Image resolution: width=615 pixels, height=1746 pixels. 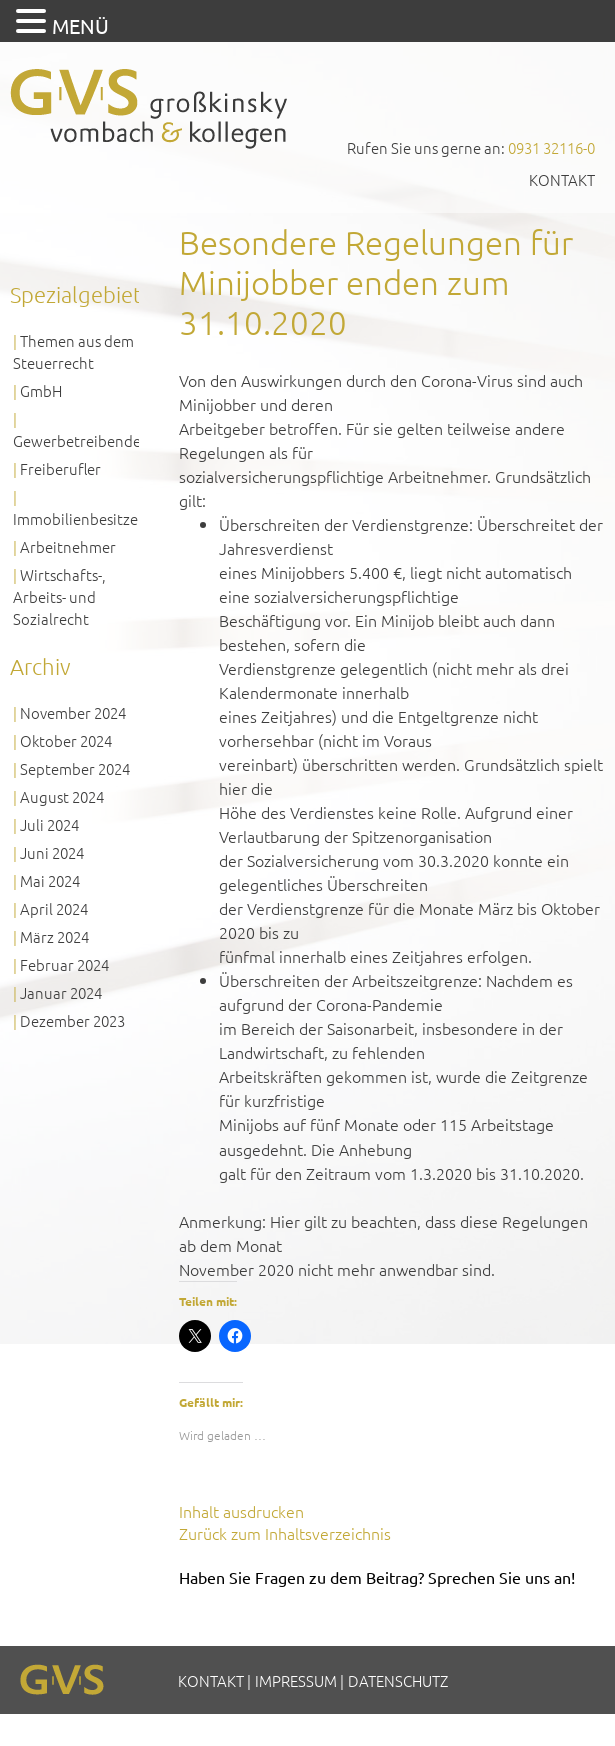 What do you see at coordinates (73, 712) in the screenshot?
I see `November 2024` at bounding box center [73, 712].